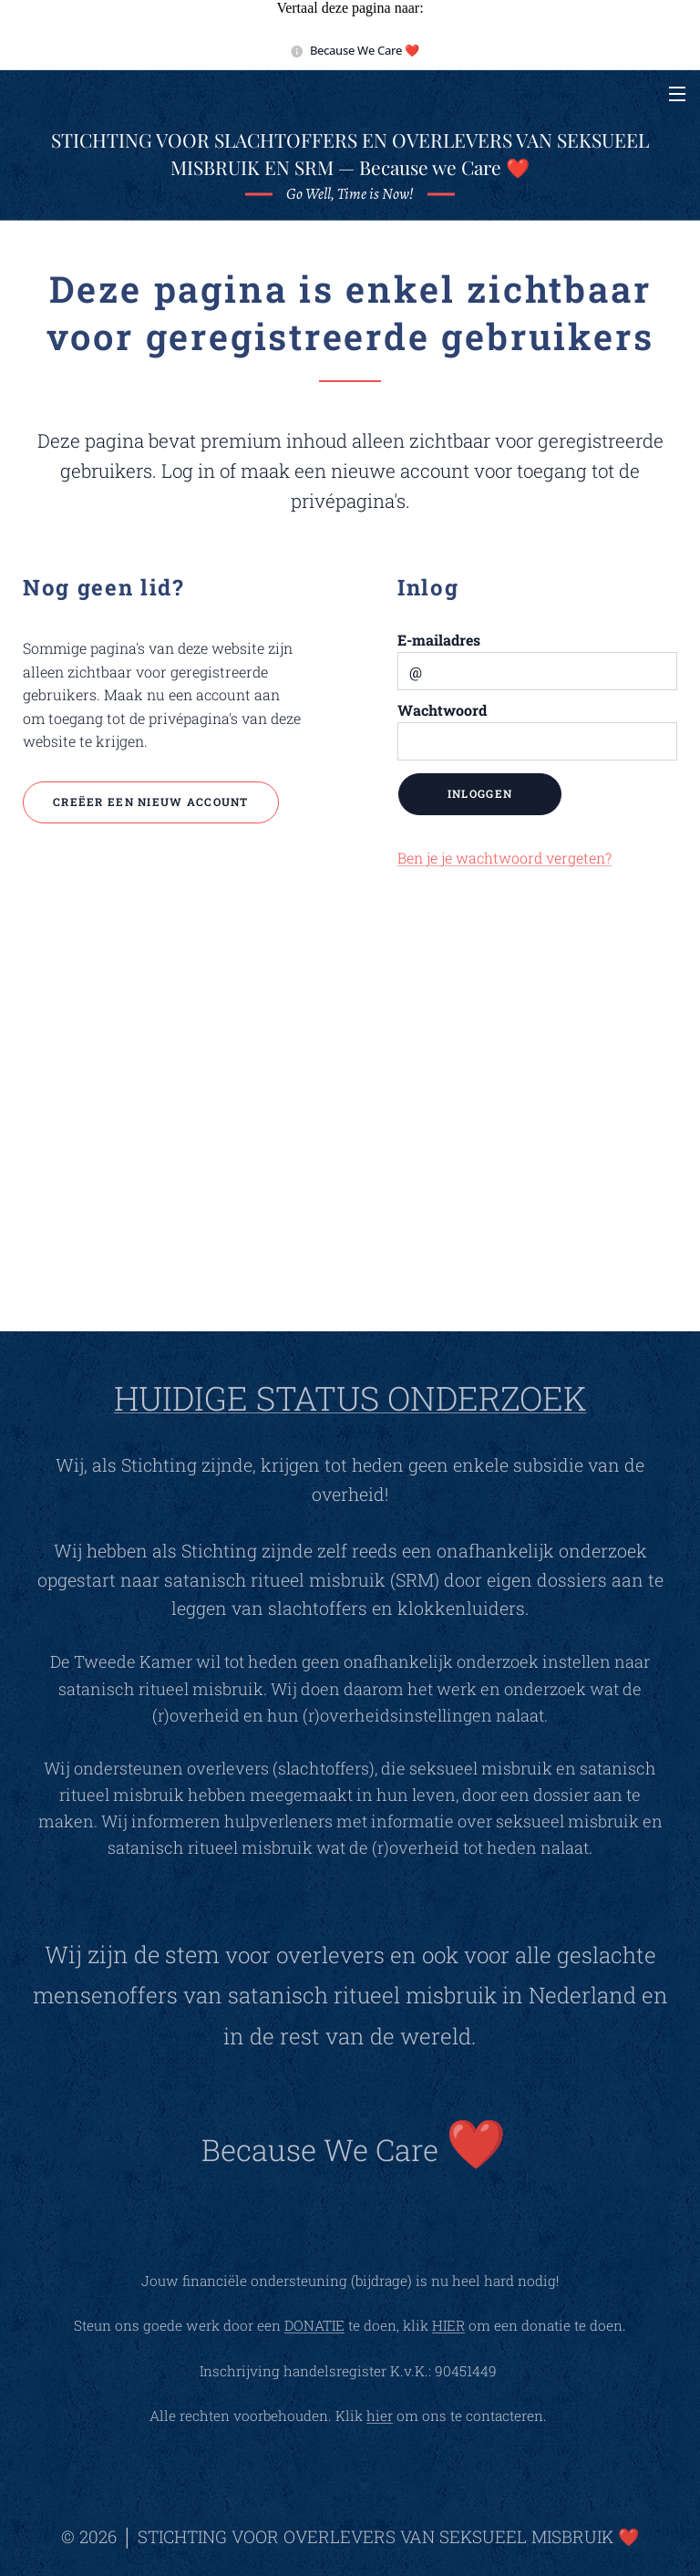 This screenshot has width=700, height=2576. I want to click on HUIDIGE STATUS ONDERZOEK, so click(350, 1398).